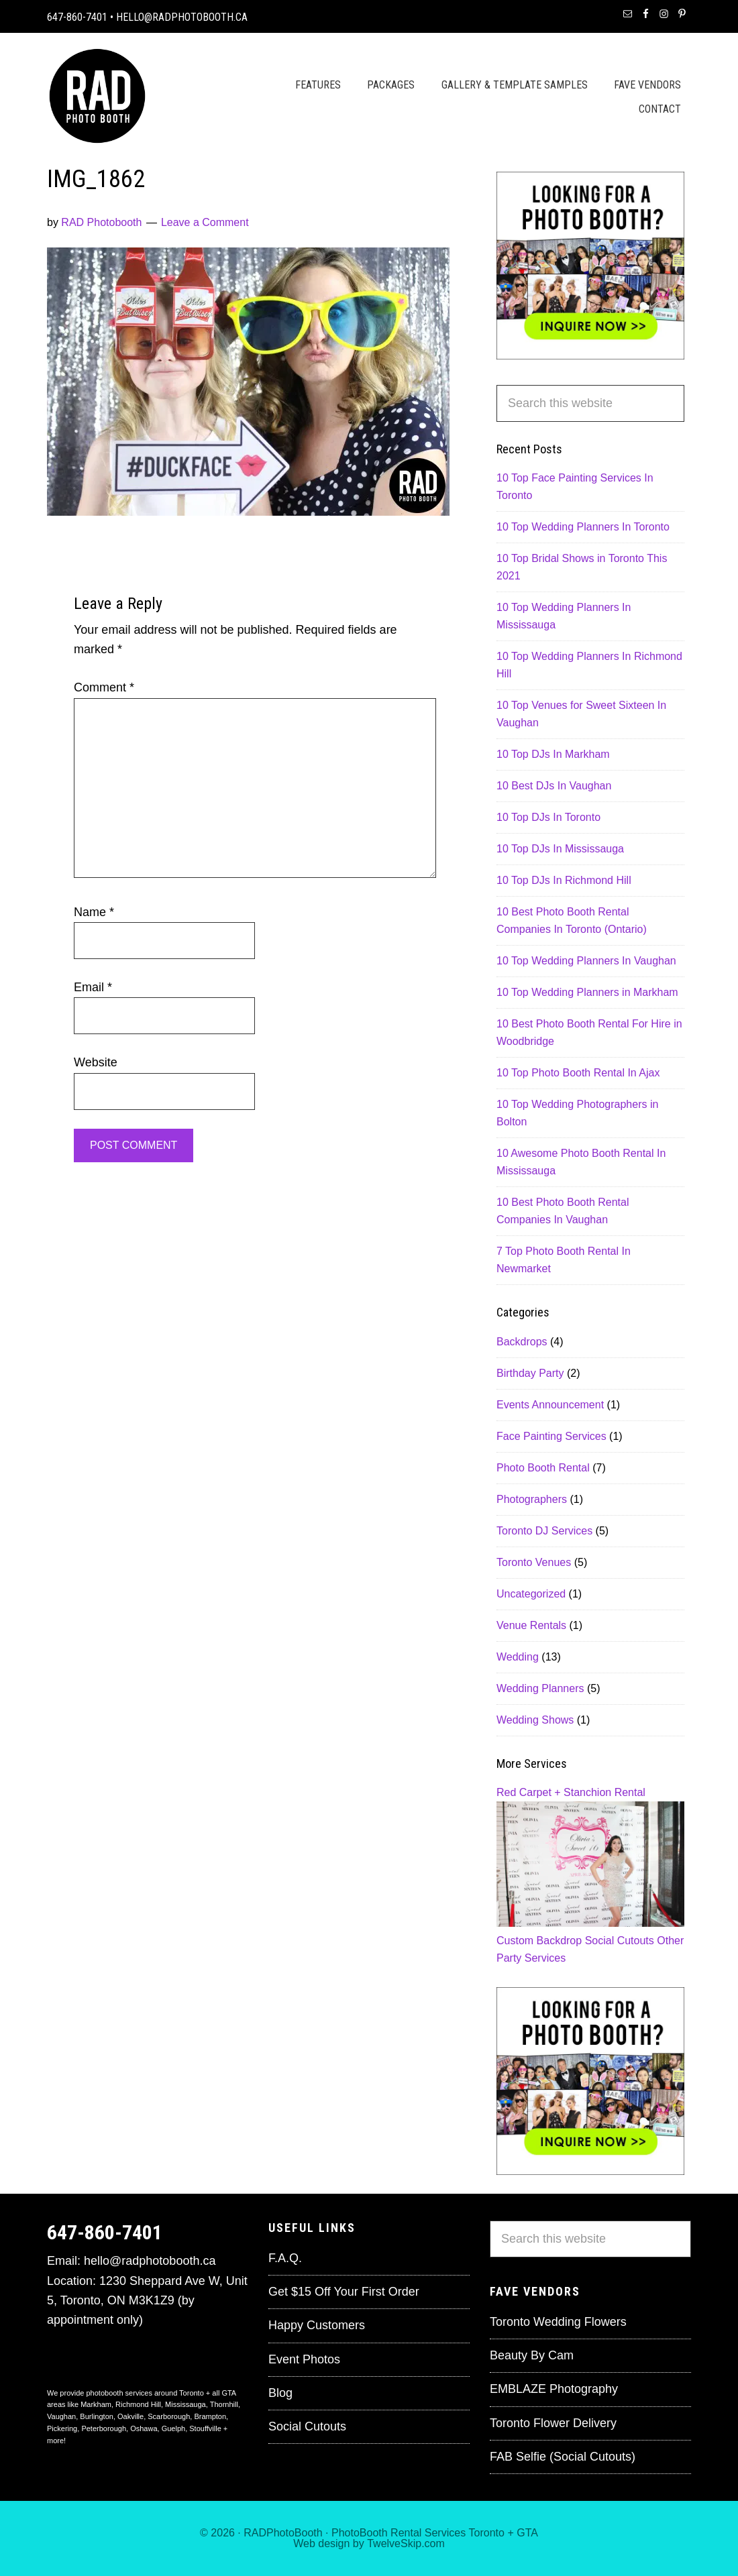  I want to click on Wedding, so click(517, 1657).